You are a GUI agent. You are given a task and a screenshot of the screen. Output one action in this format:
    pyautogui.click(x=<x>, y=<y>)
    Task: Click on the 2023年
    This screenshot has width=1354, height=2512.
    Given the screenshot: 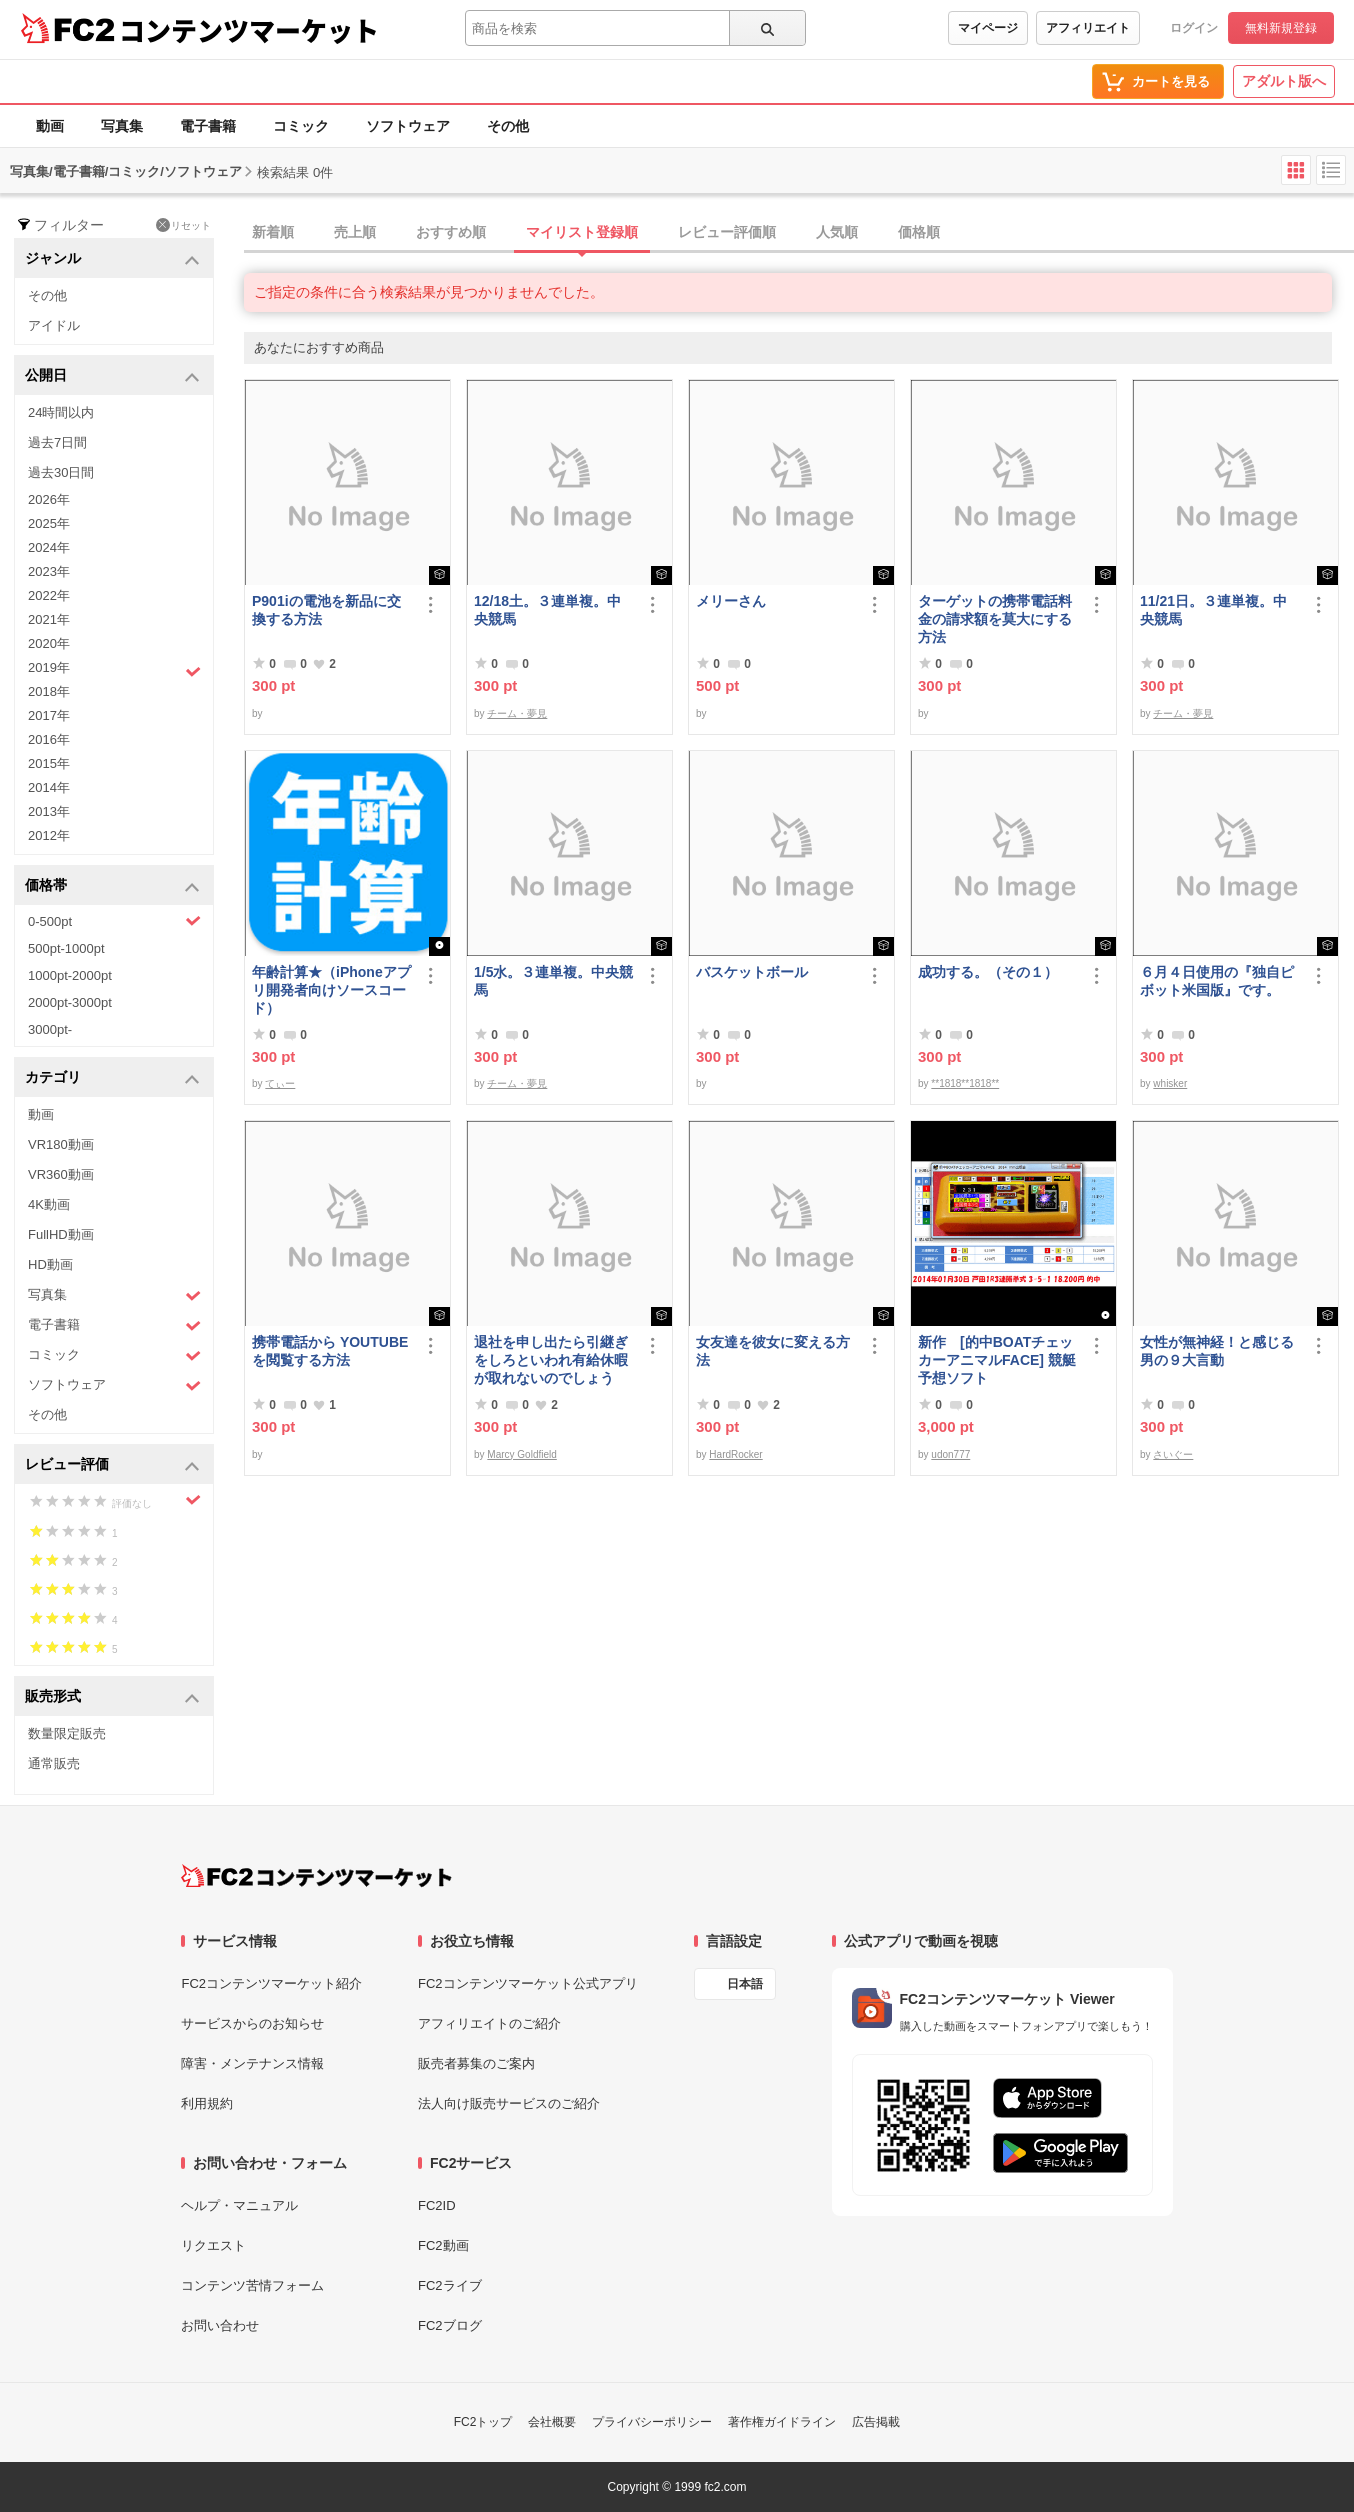 What is the action you would take?
    pyautogui.click(x=49, y=571)
    